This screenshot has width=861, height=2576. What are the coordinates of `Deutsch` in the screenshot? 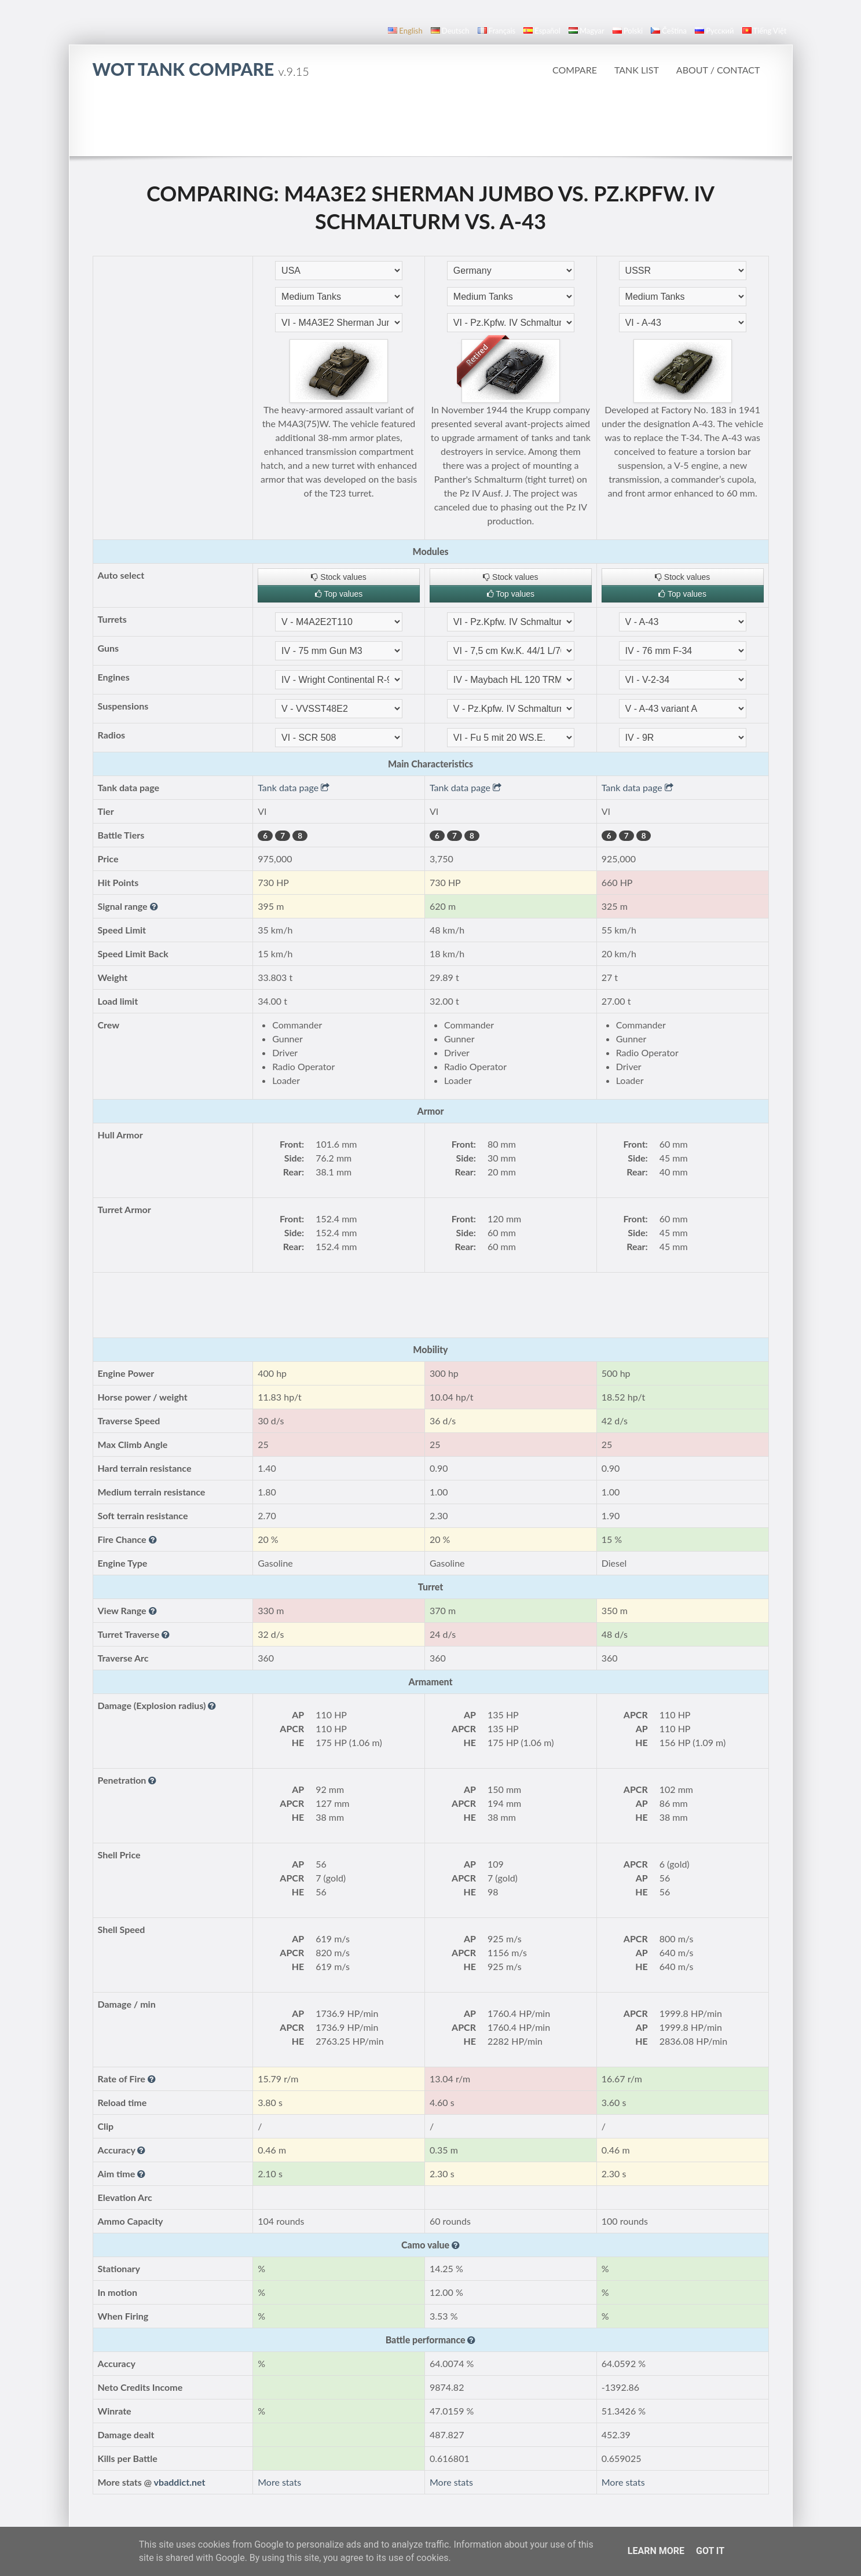 It's located at (450, 30).